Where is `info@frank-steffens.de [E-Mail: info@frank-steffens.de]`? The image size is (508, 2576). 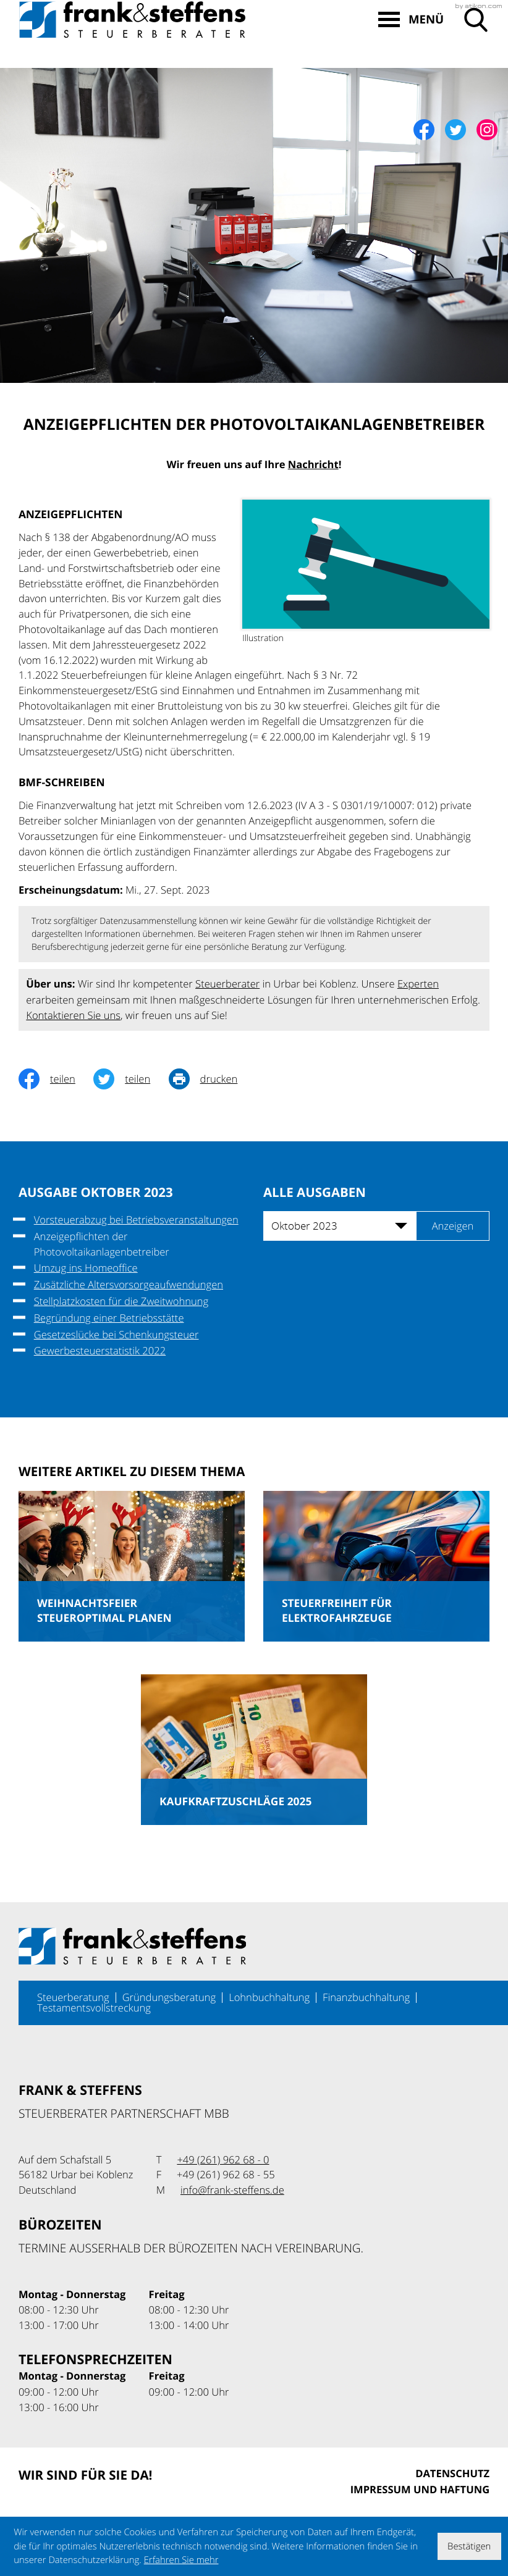
info@frank-steffens.de [E-Mail: info@frank-steffens.de] is located at coordinates (232, 2190).